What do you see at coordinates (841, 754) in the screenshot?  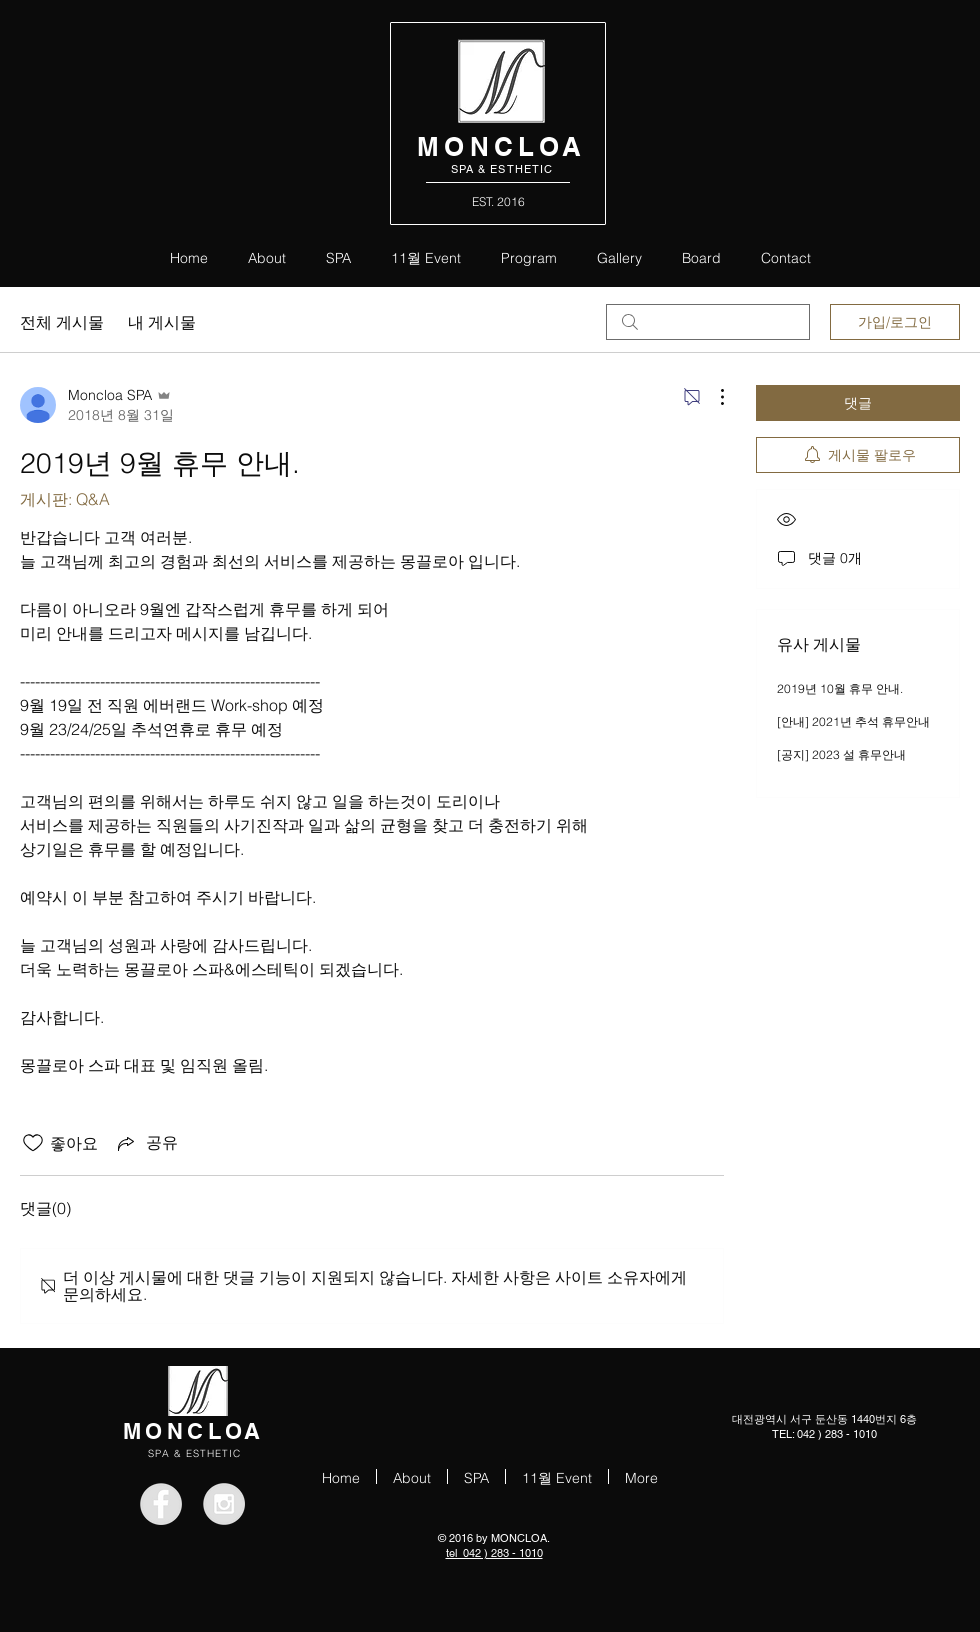 I see `[공지] 2023 설 휴무안내` at bounding box center [841, 754].